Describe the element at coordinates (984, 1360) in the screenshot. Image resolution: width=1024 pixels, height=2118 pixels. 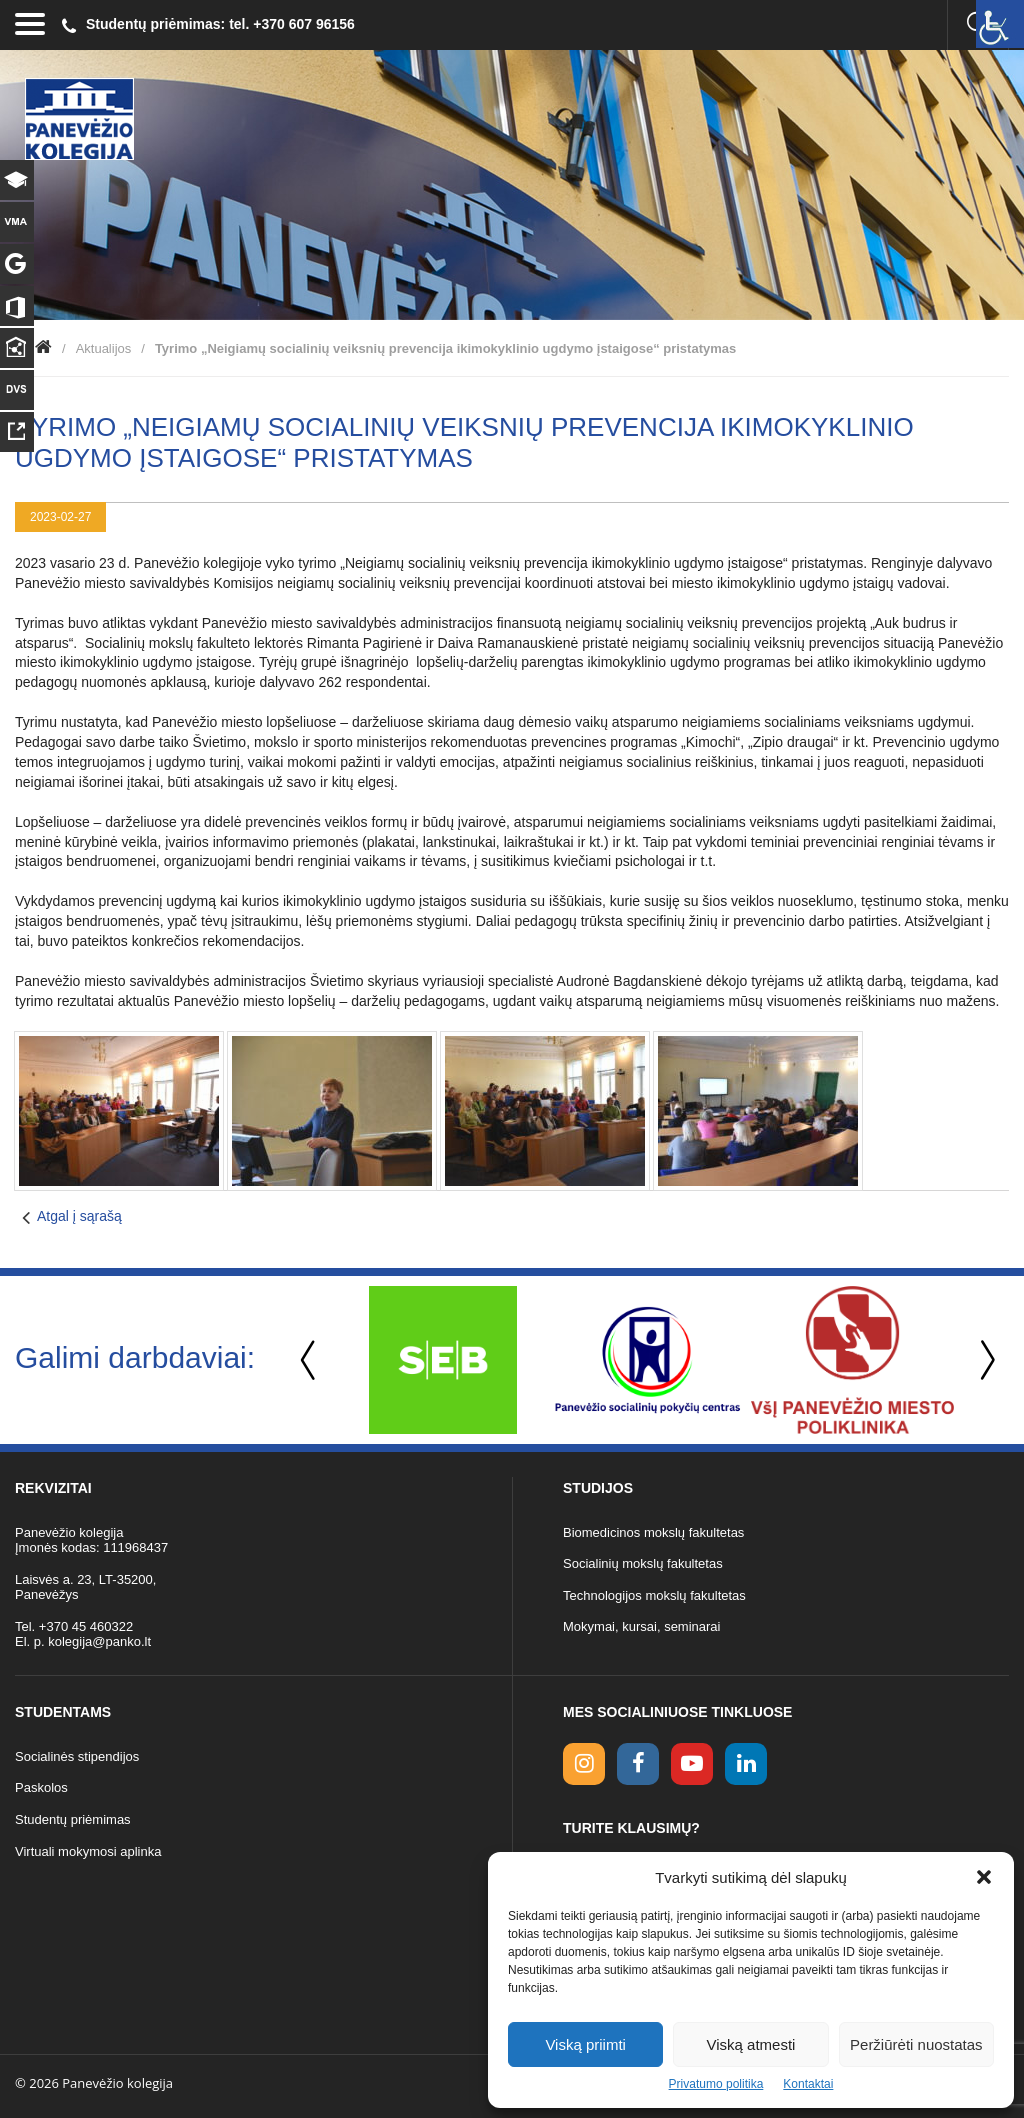
I see `Next [button]` at that location.